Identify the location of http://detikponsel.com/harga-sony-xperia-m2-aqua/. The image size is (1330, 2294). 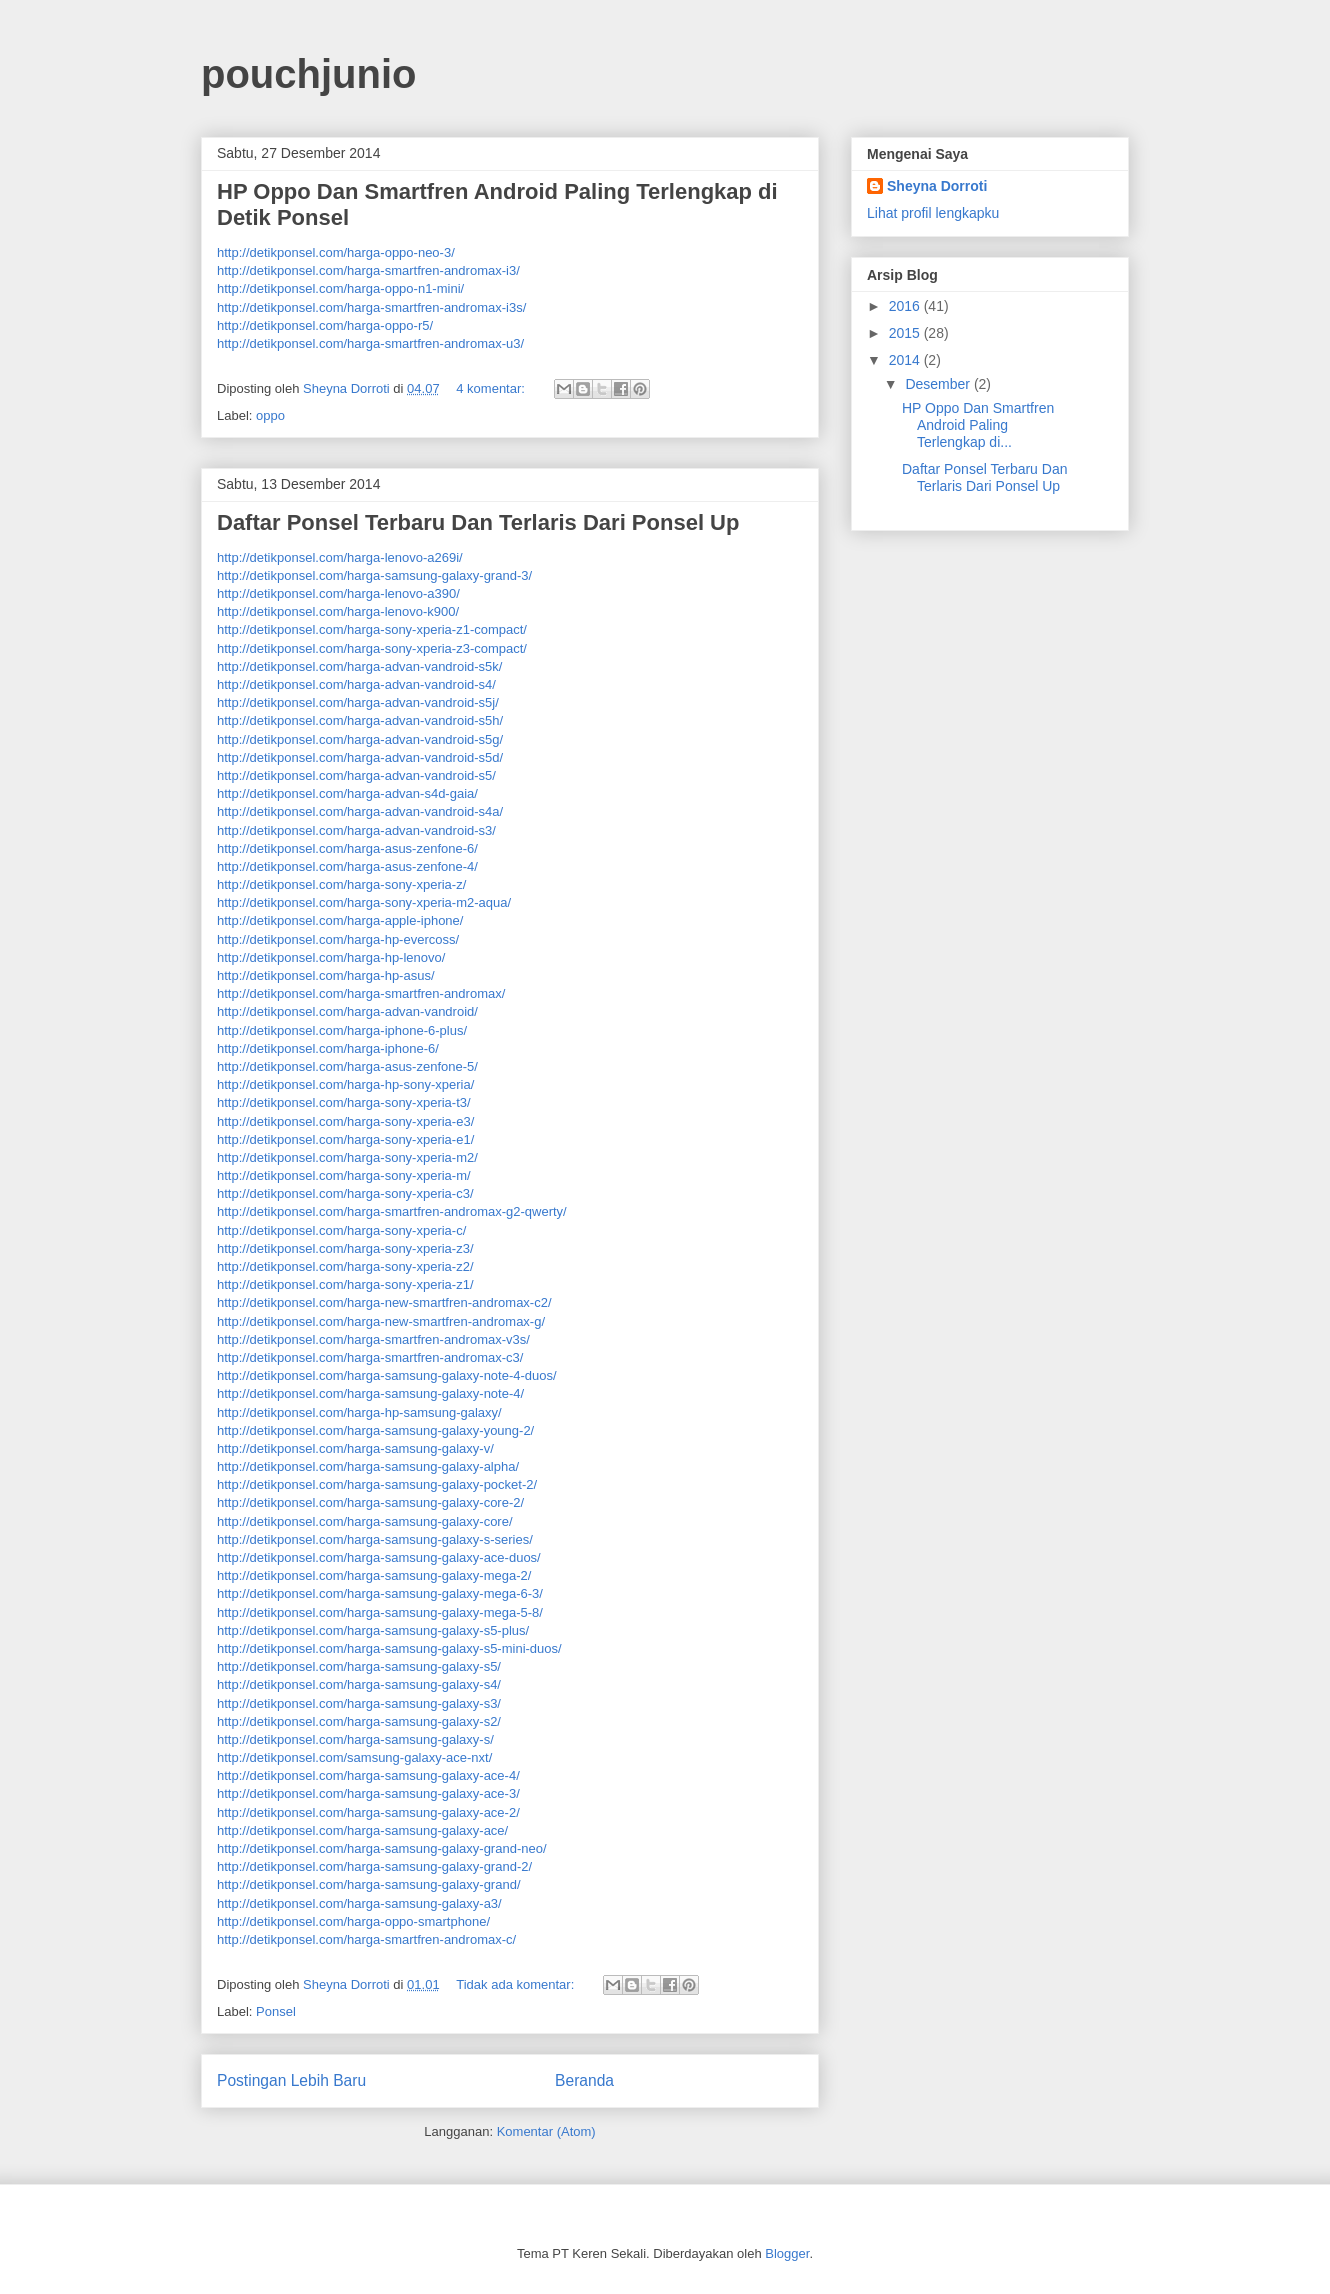
(364, 902).